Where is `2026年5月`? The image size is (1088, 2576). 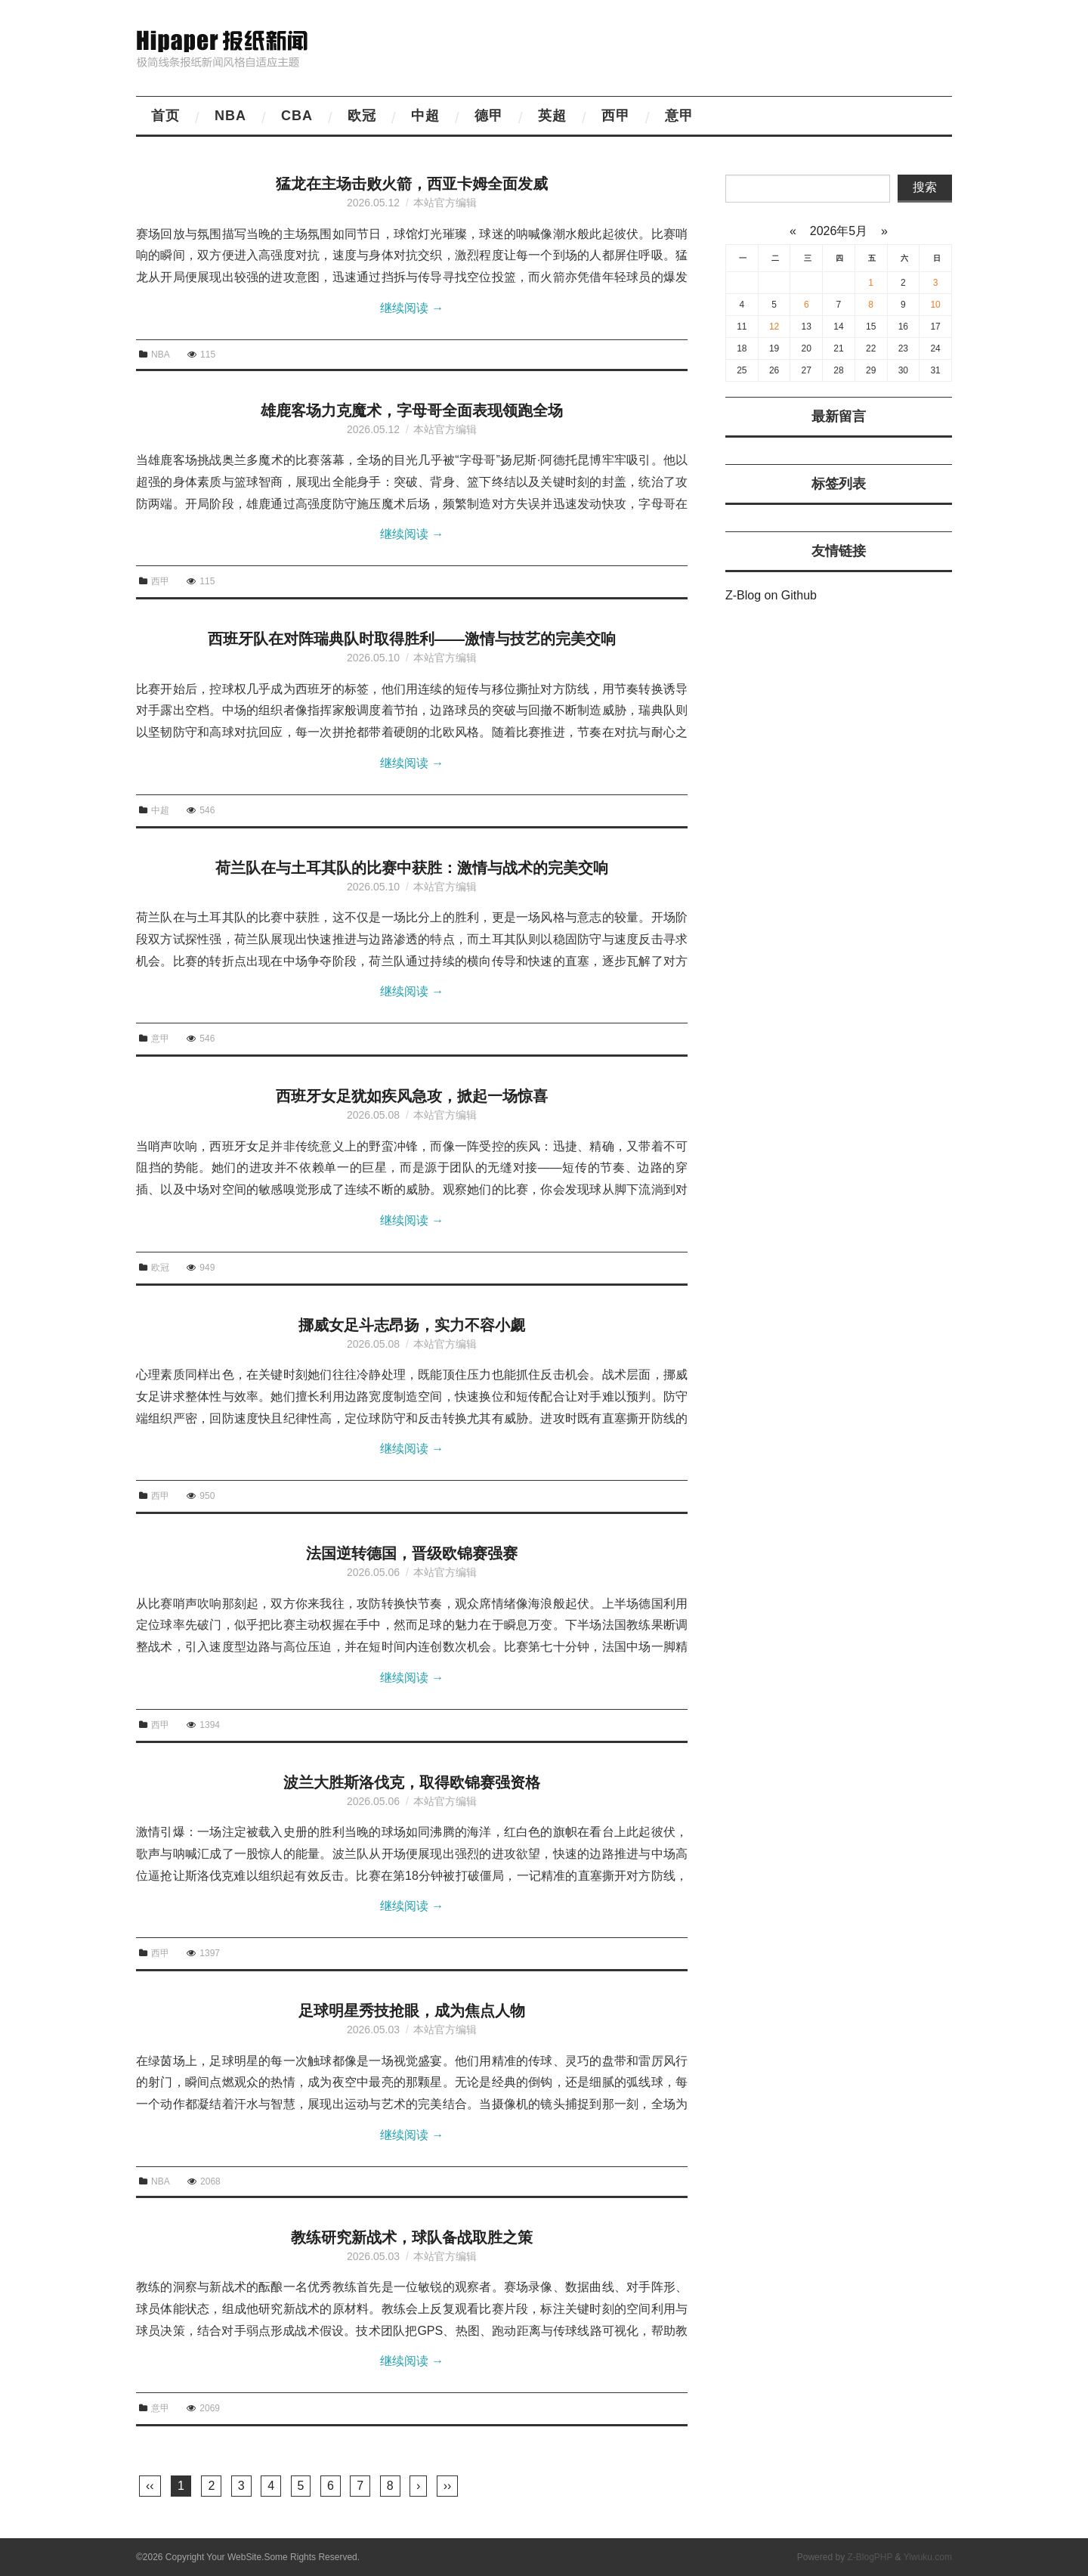
2026年5月 is located at coordinates (838, 230).